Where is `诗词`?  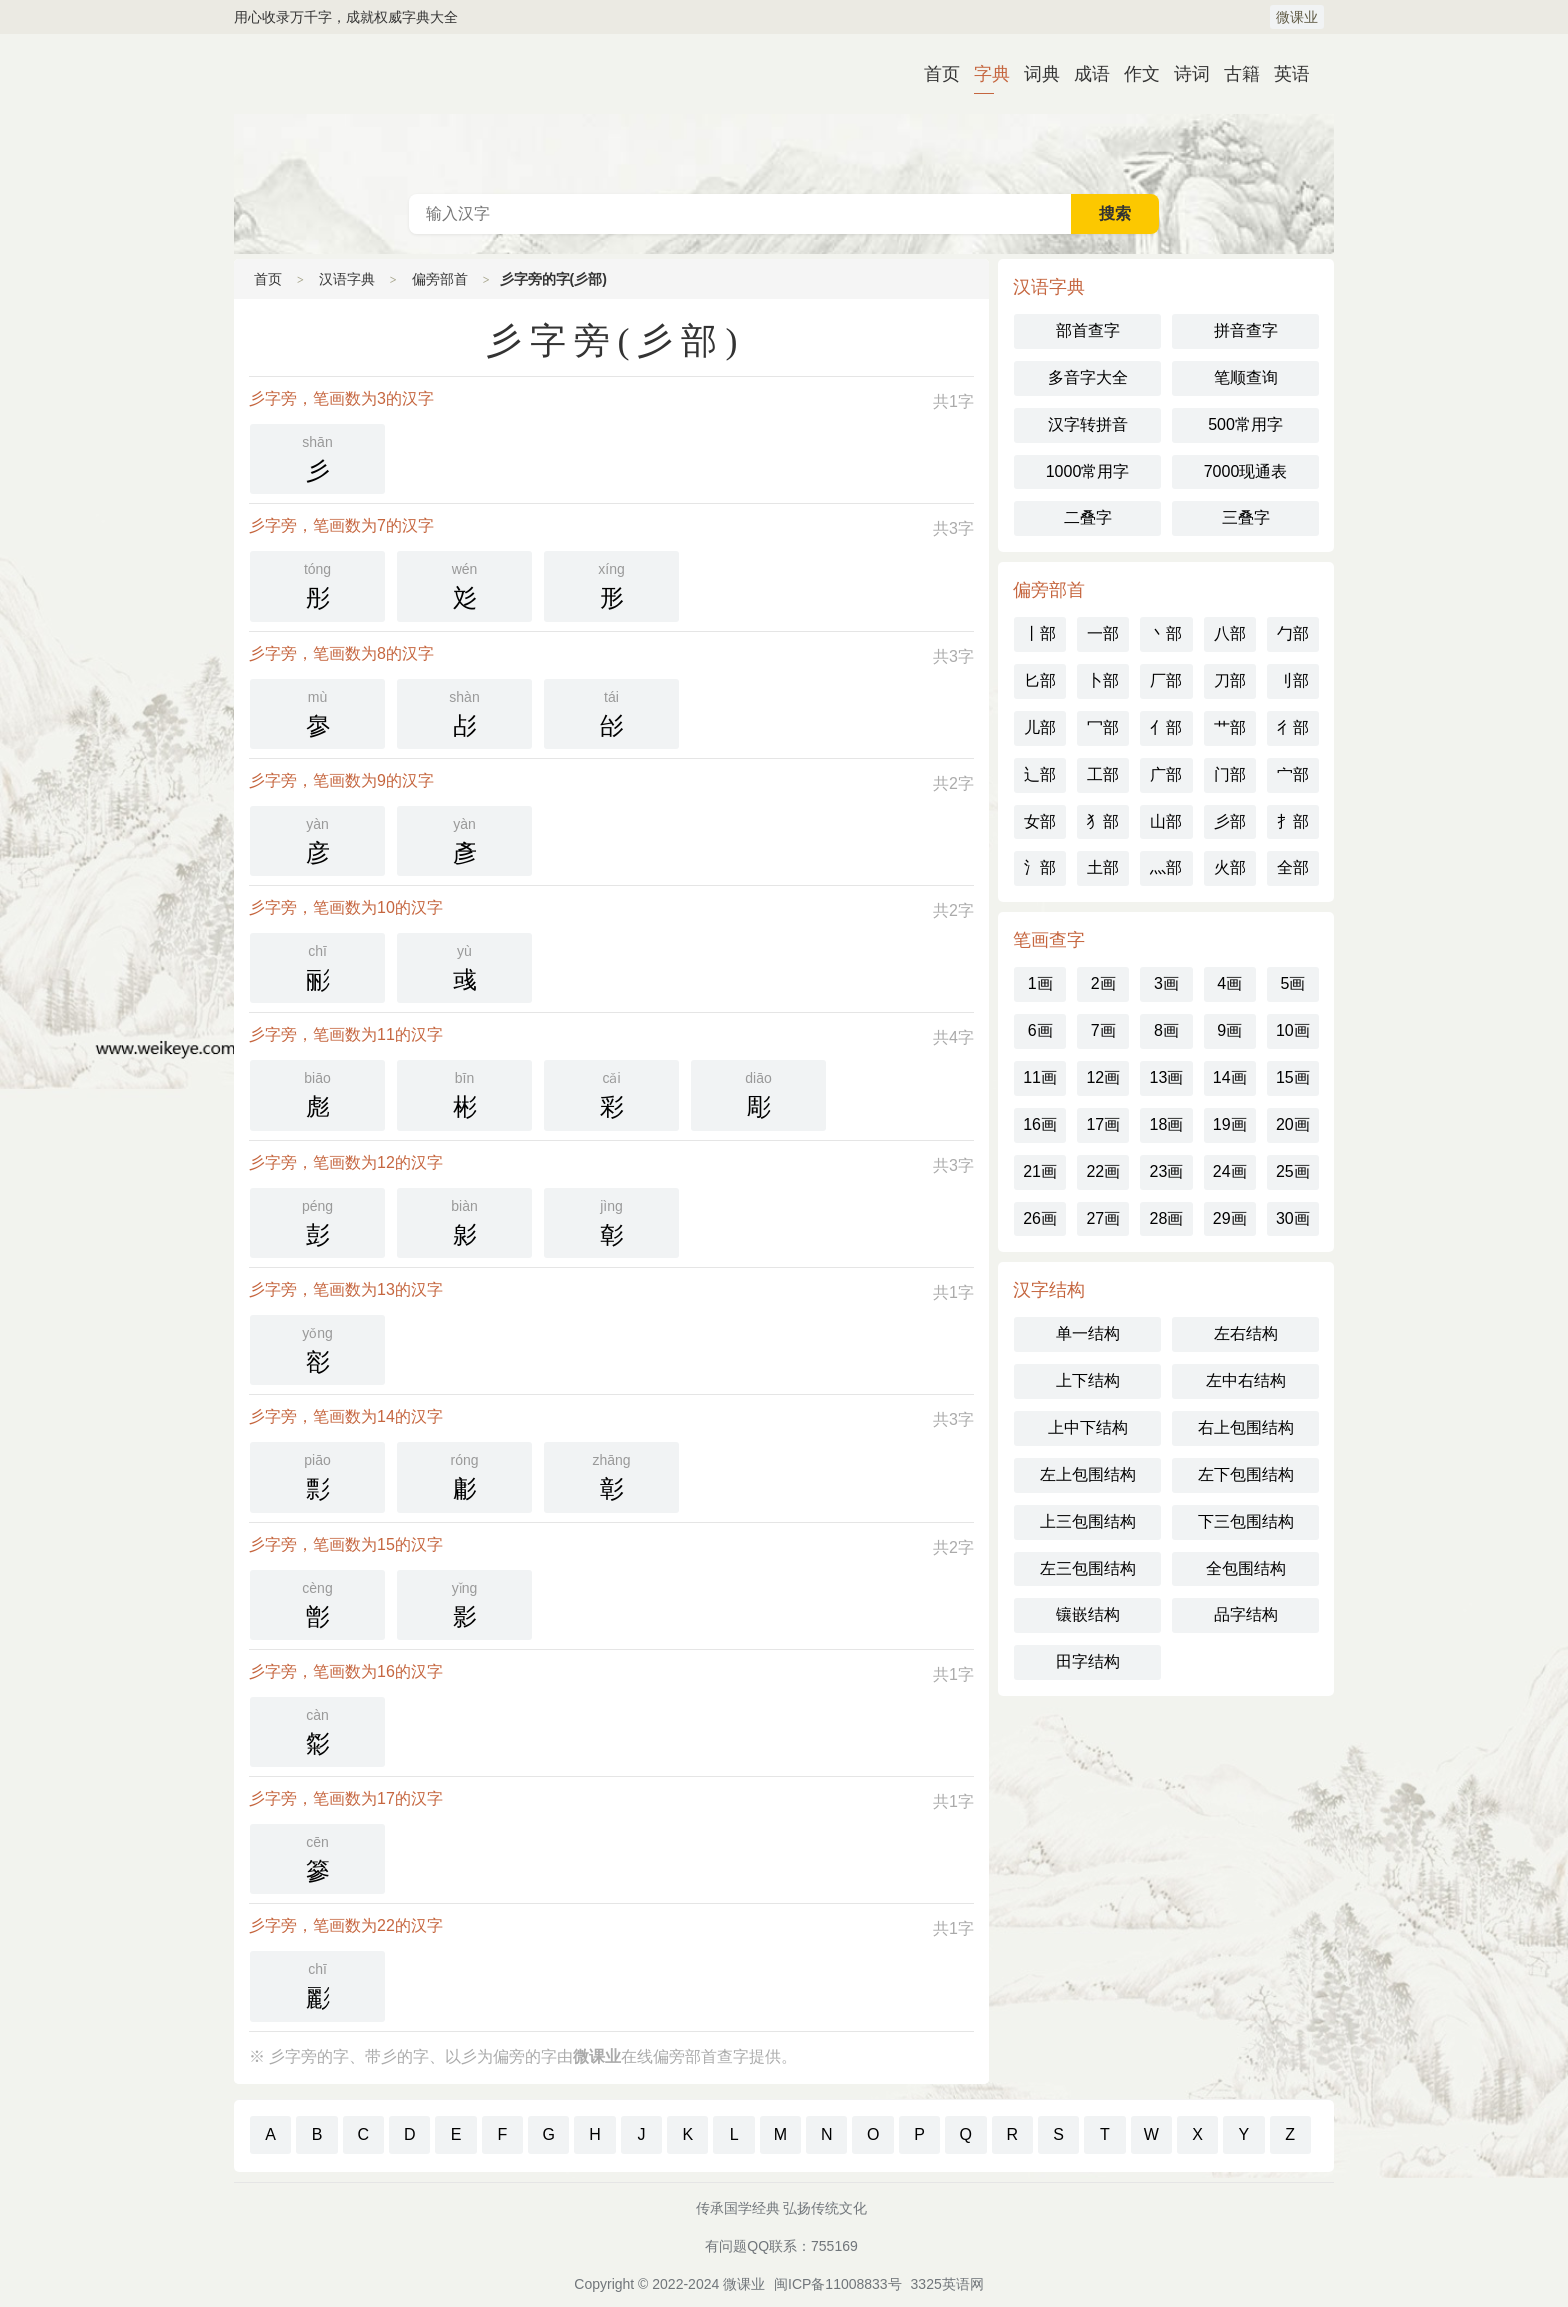 诗词 is located at coordinates (1184, 74).